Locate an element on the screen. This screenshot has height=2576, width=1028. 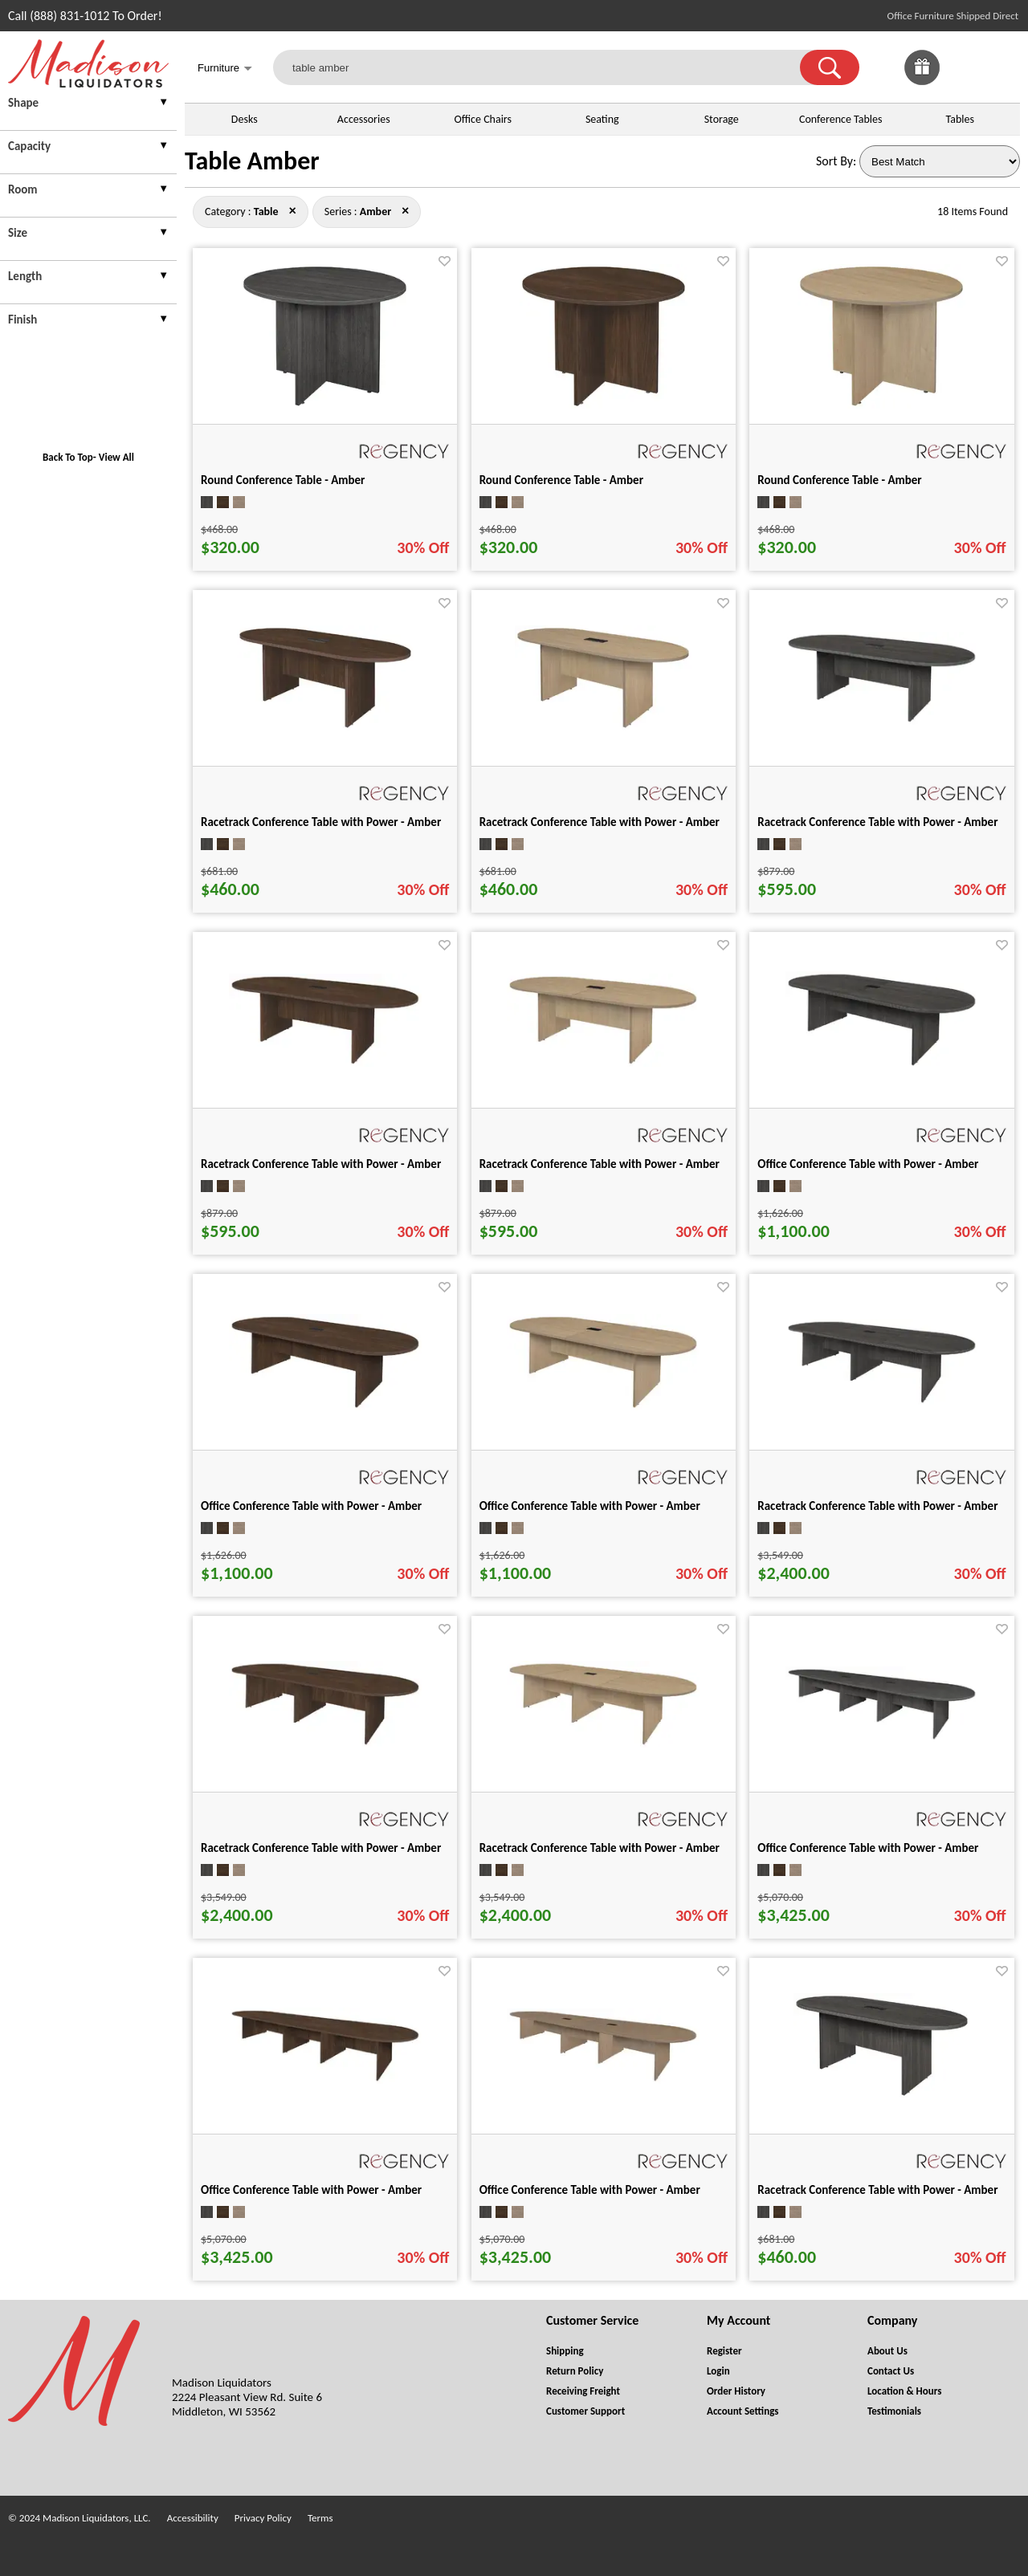
Office Conference Table with Power - Amber [Office Conference Table with Power - Amber title link for pid 133714] is located at coordinates (867, 1848).